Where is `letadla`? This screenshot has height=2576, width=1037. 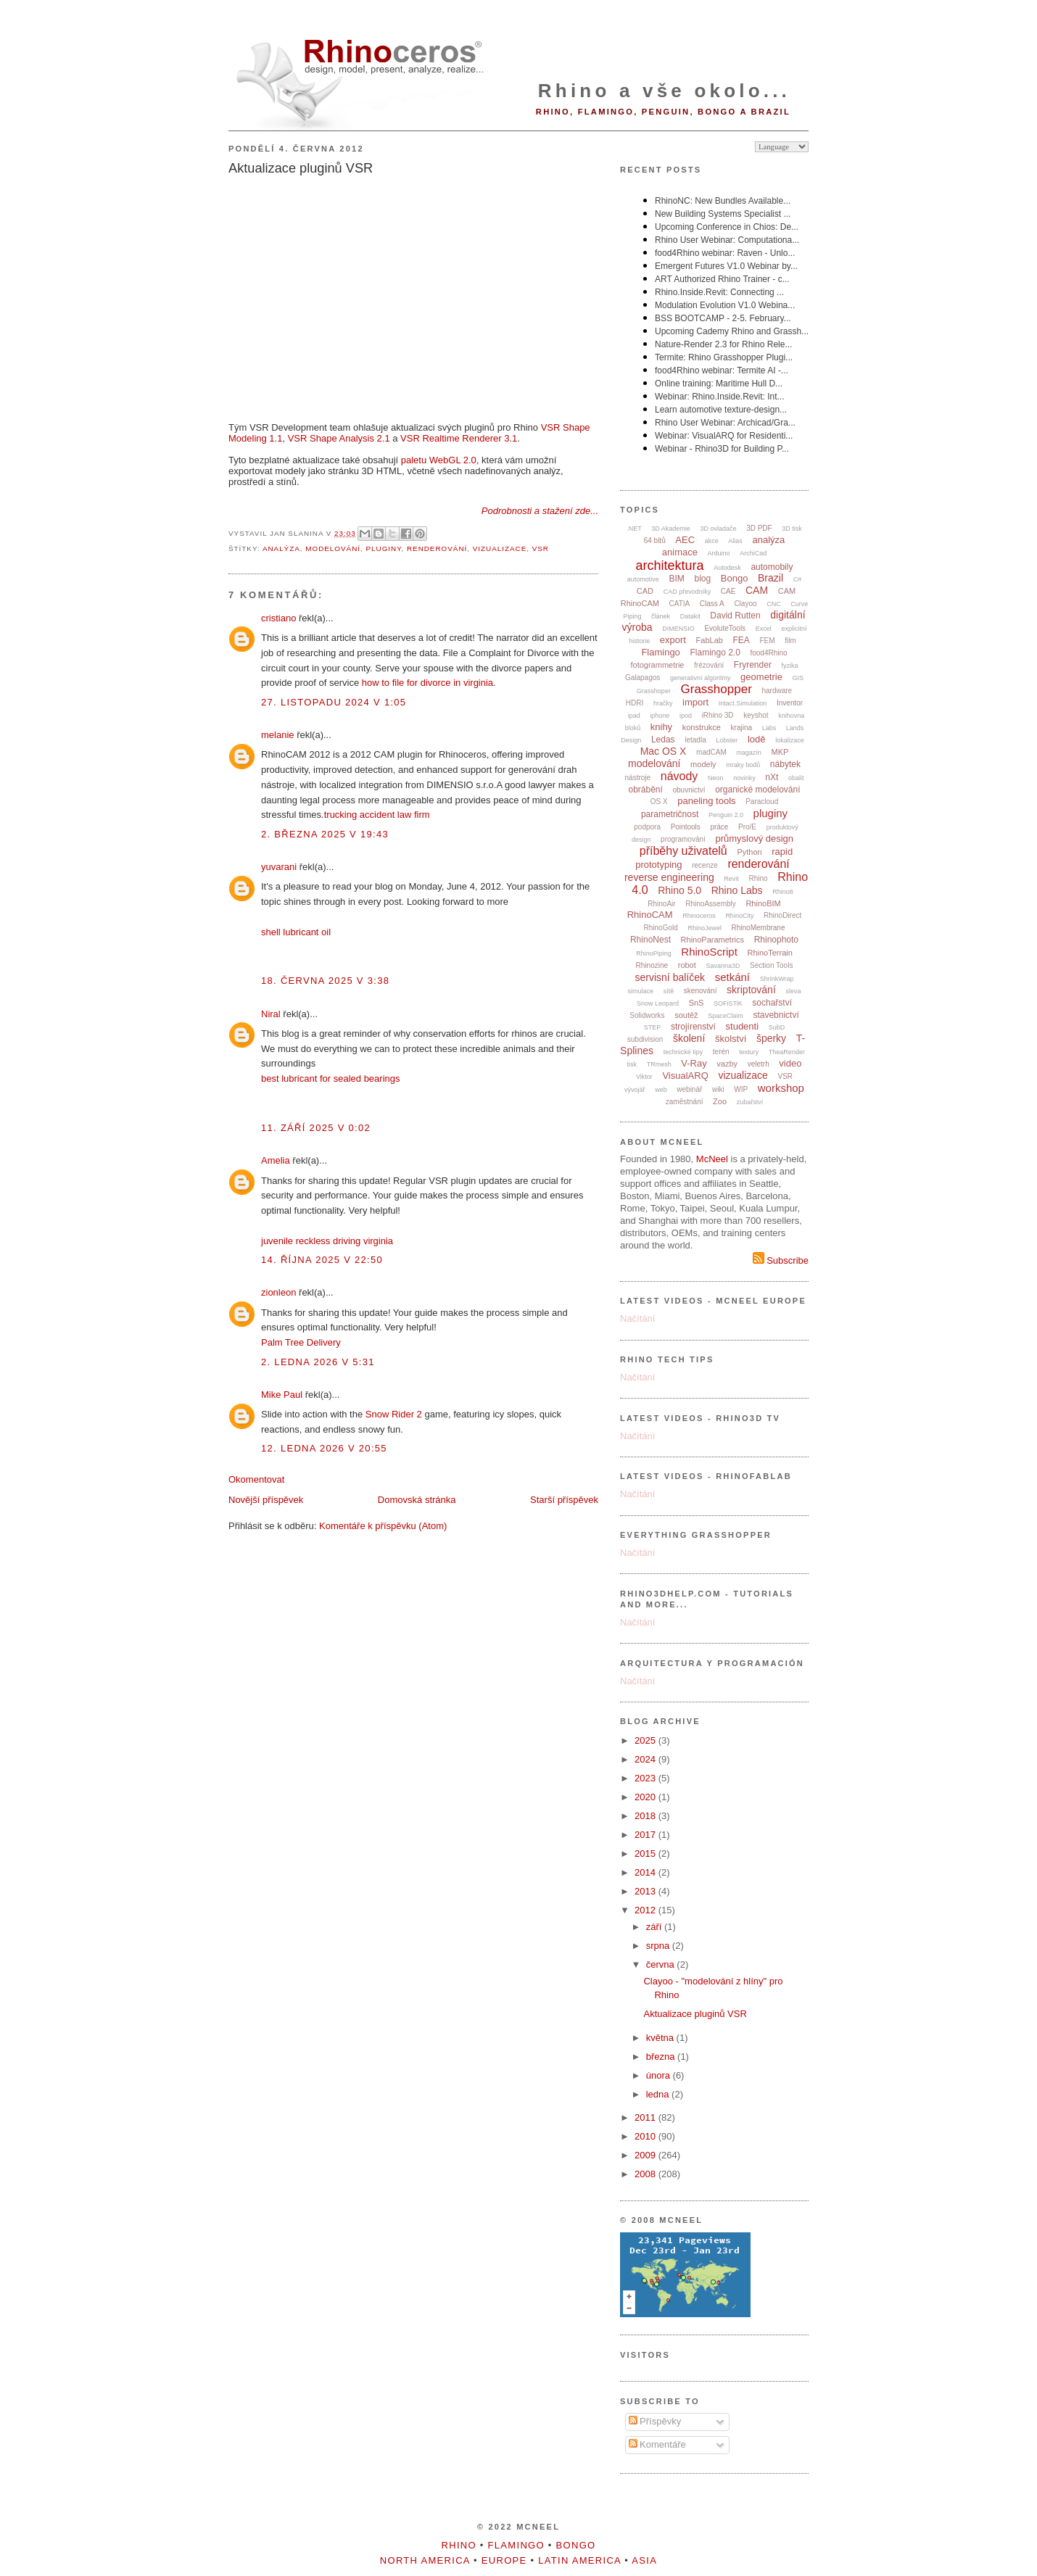
letadla is located at coordinates (695, 740).